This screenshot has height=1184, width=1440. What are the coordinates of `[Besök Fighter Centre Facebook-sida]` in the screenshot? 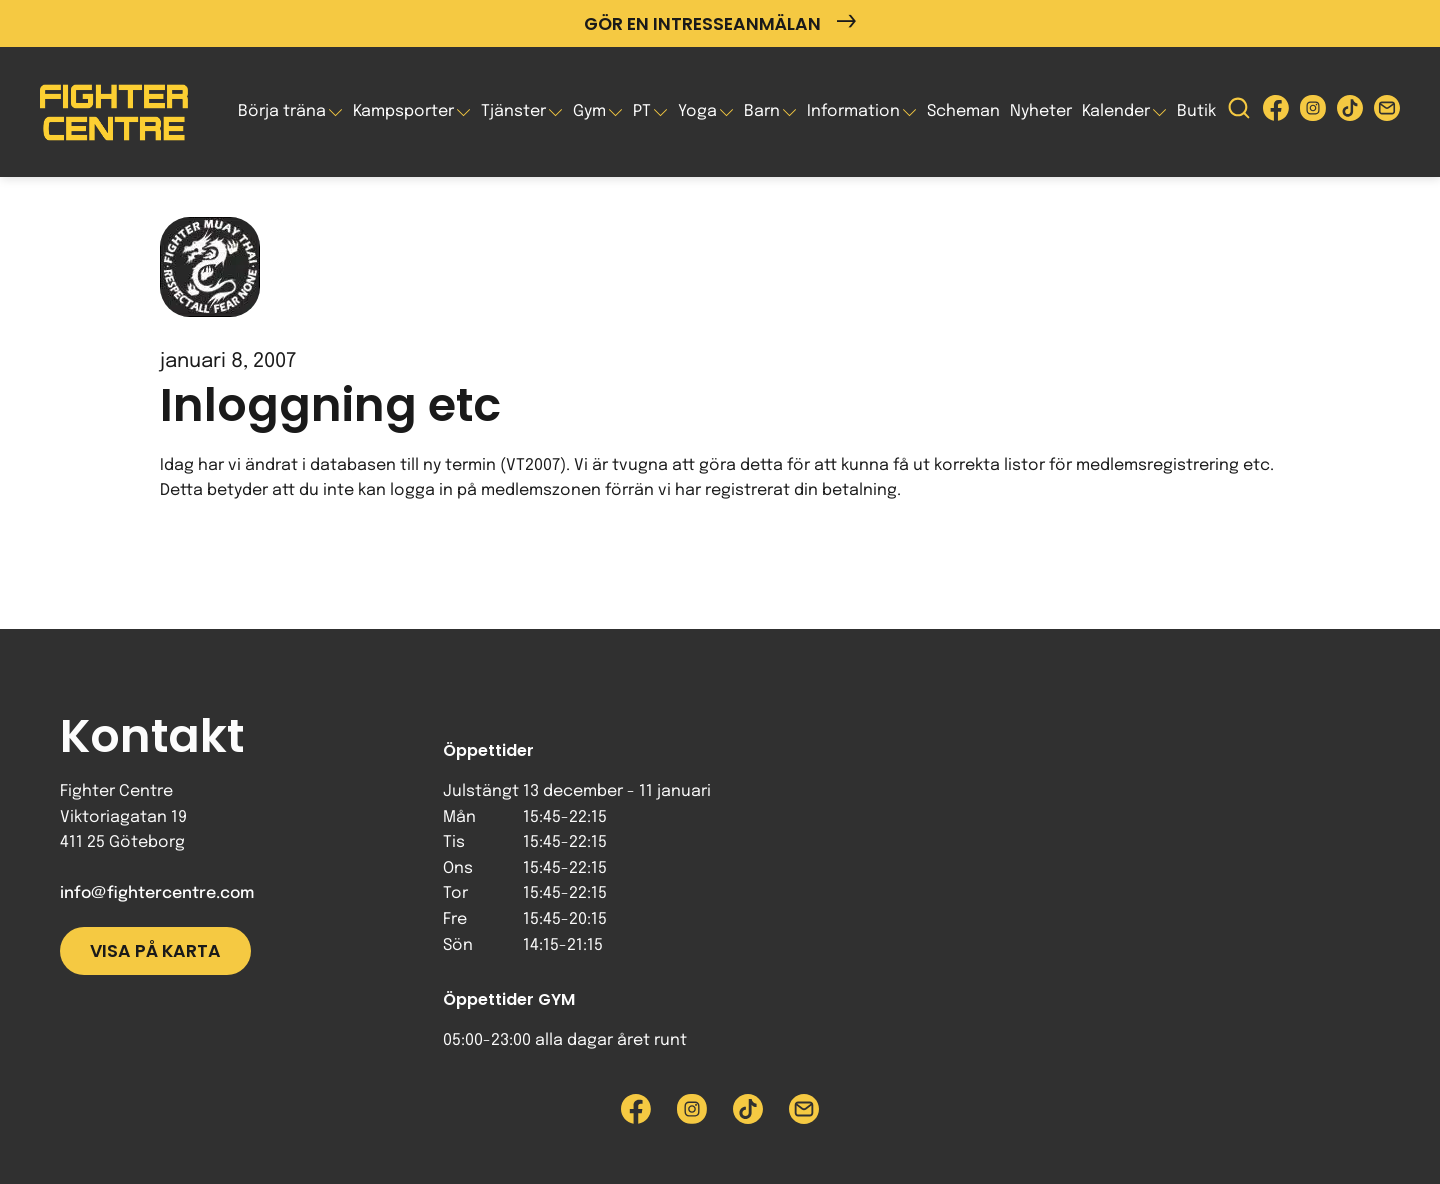 It's located at (1276, 112).